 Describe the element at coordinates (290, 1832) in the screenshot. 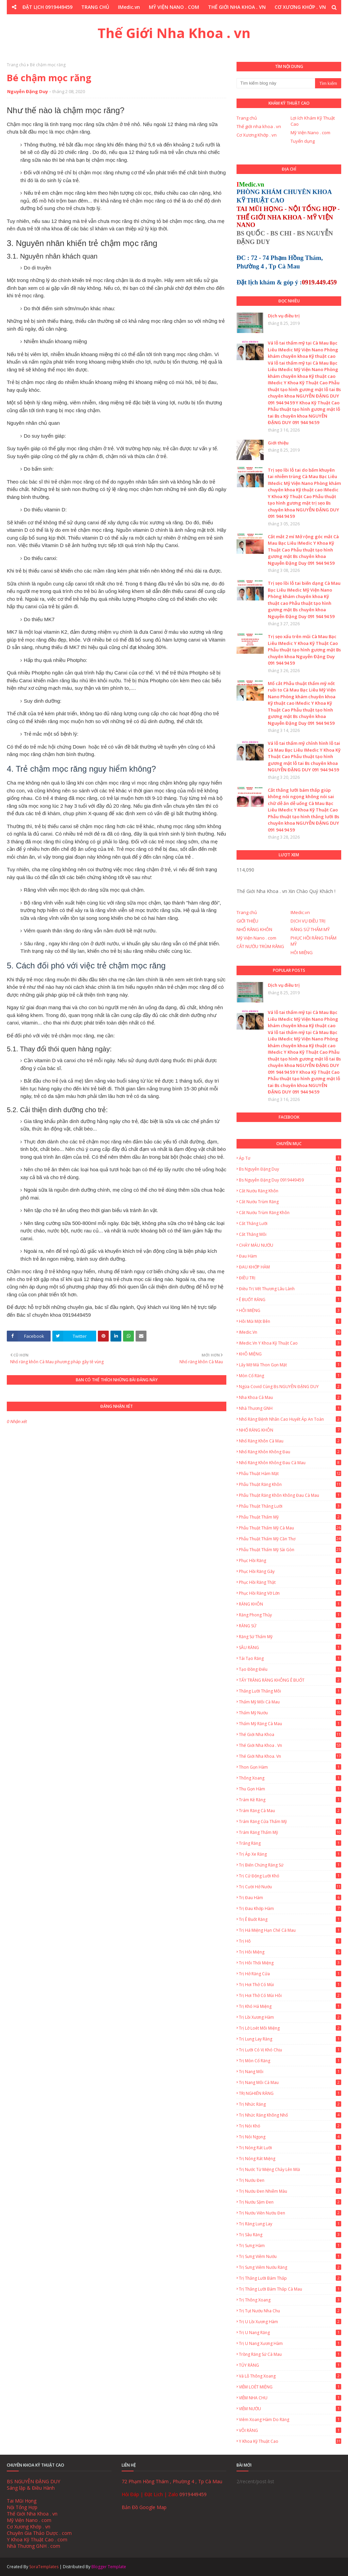

I see `Trám Răng Thẩm Mỹ` at that location.